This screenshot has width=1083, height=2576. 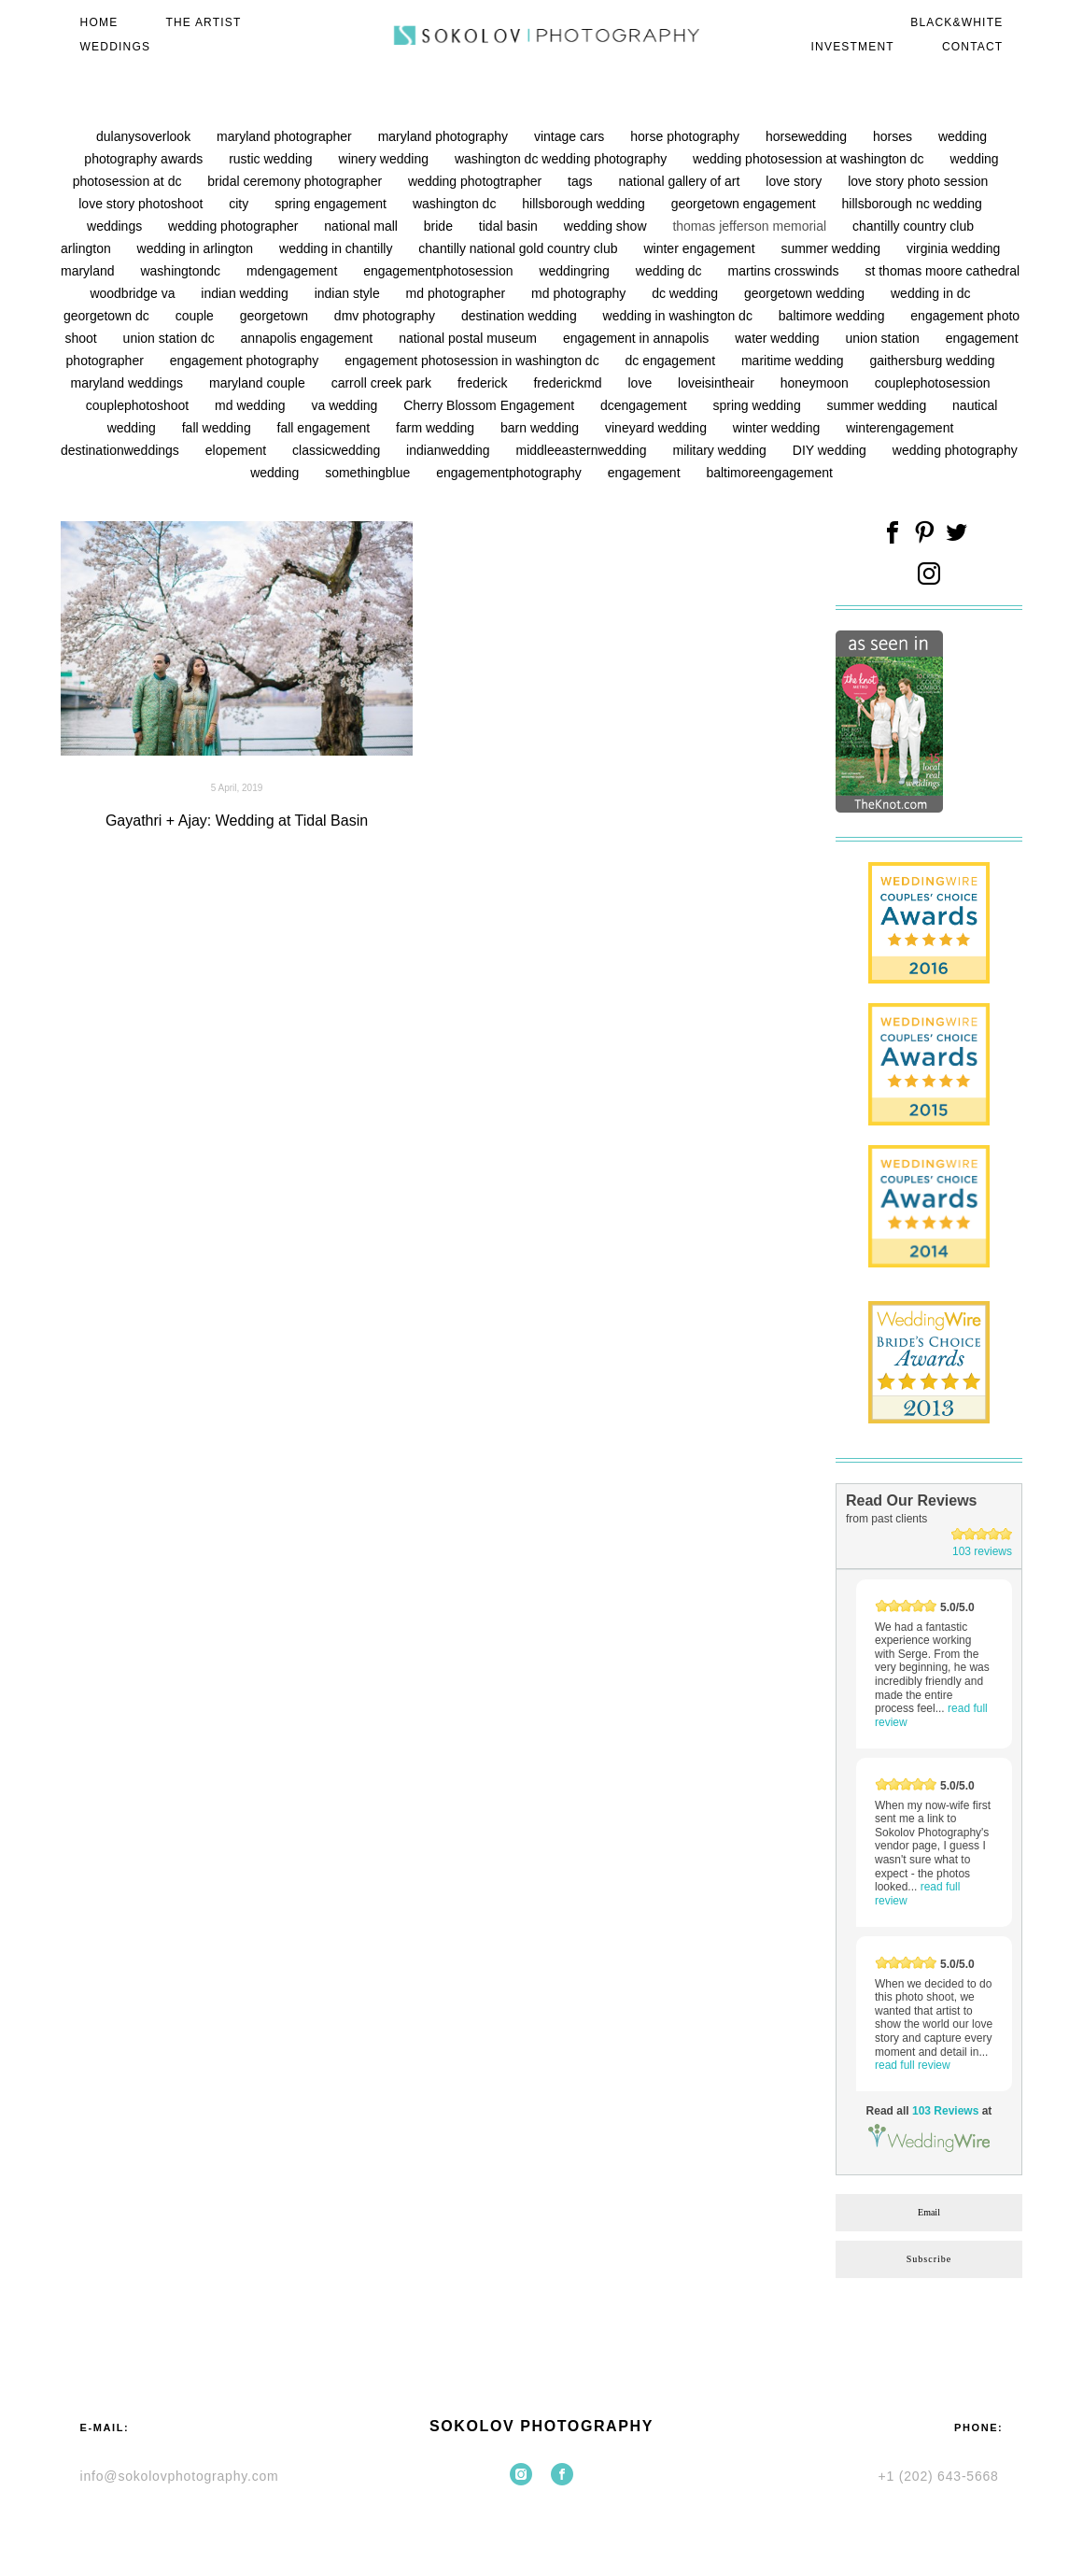 What do you see at coordinates (646, 472) in the screenshot?
I see `engagement` at bounding box center [646, 472].